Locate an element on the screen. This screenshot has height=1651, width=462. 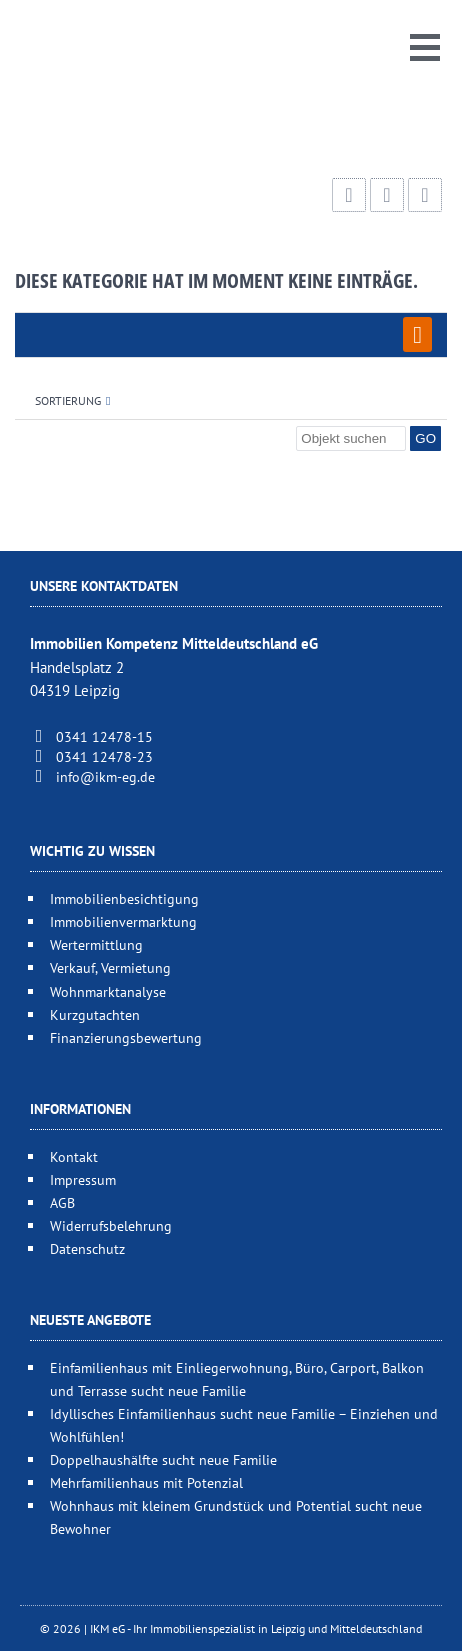
Doppelhaushälfte sucht neue Familie is located at coordinates (163, 1459).